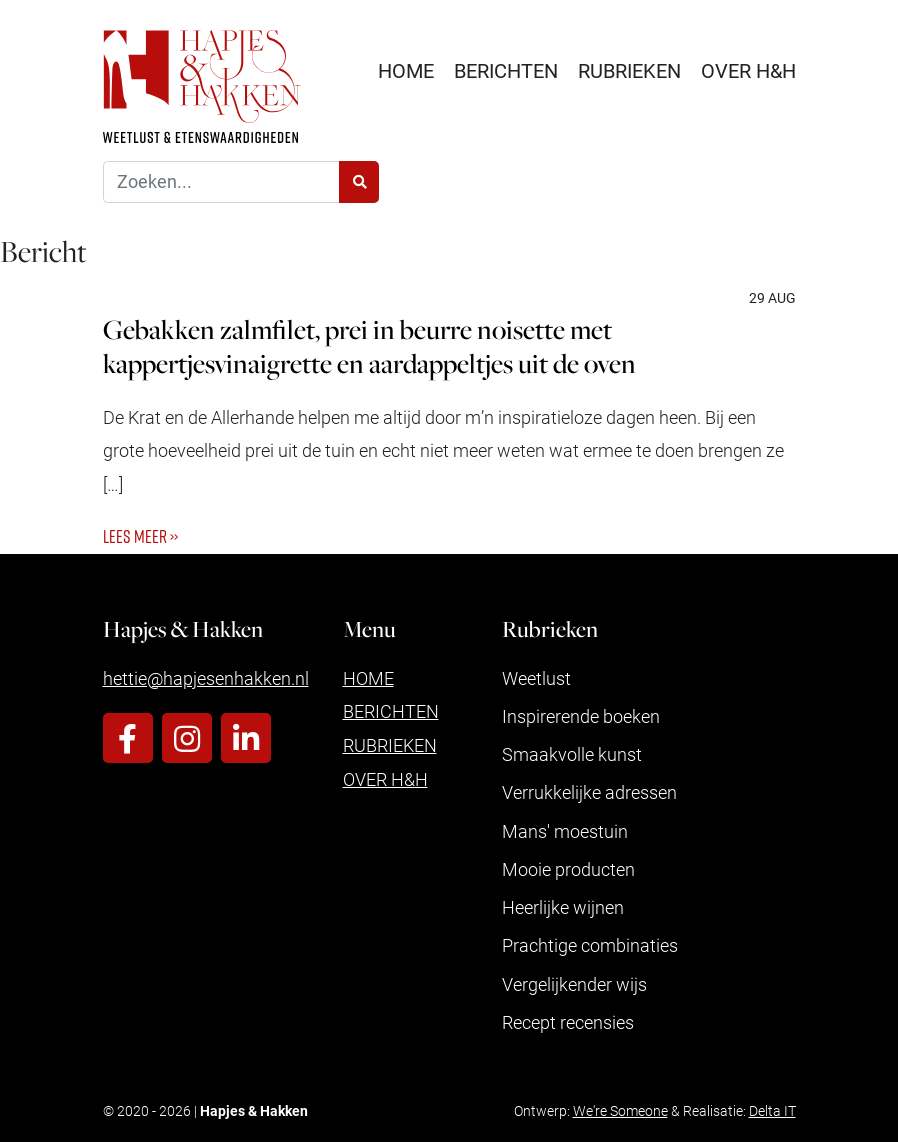 This screenshot has width=898, height=1142. Describe the element at coordinates (574, 984) in the screenshot. I see `Vergelijkender wijs` at that location.